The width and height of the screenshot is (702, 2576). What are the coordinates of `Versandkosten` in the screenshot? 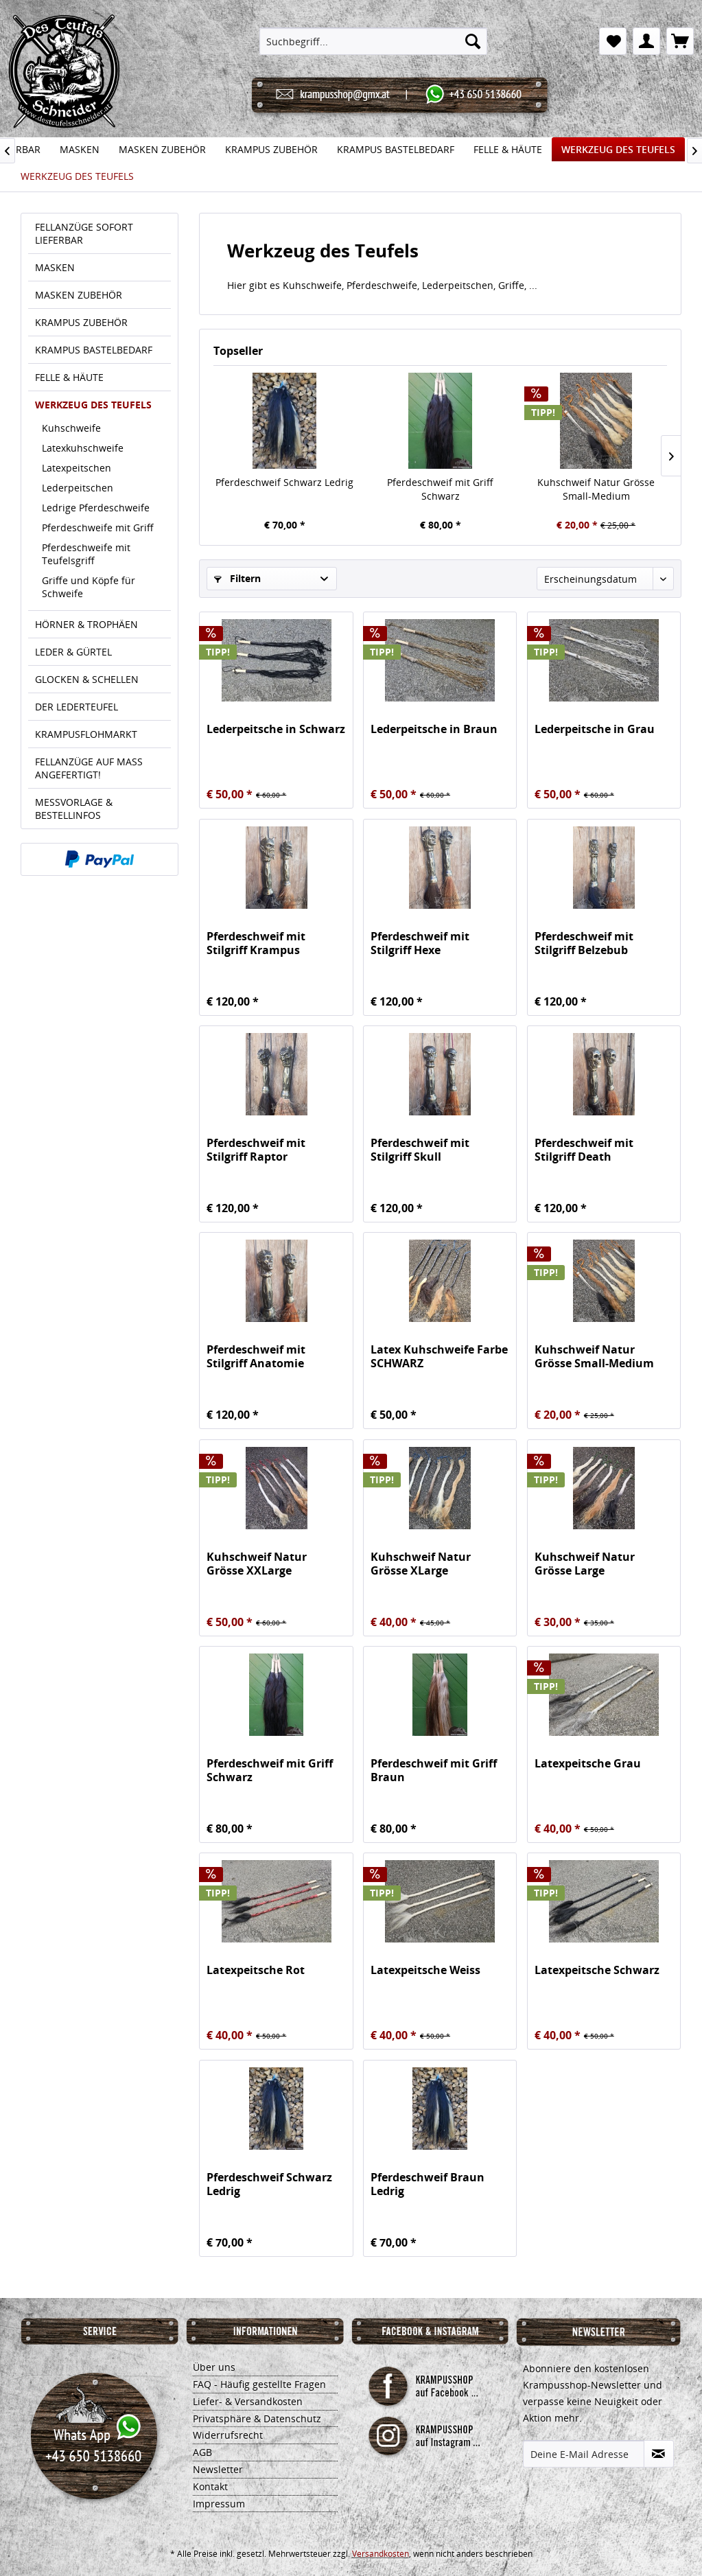 It's located at (380, 2554).